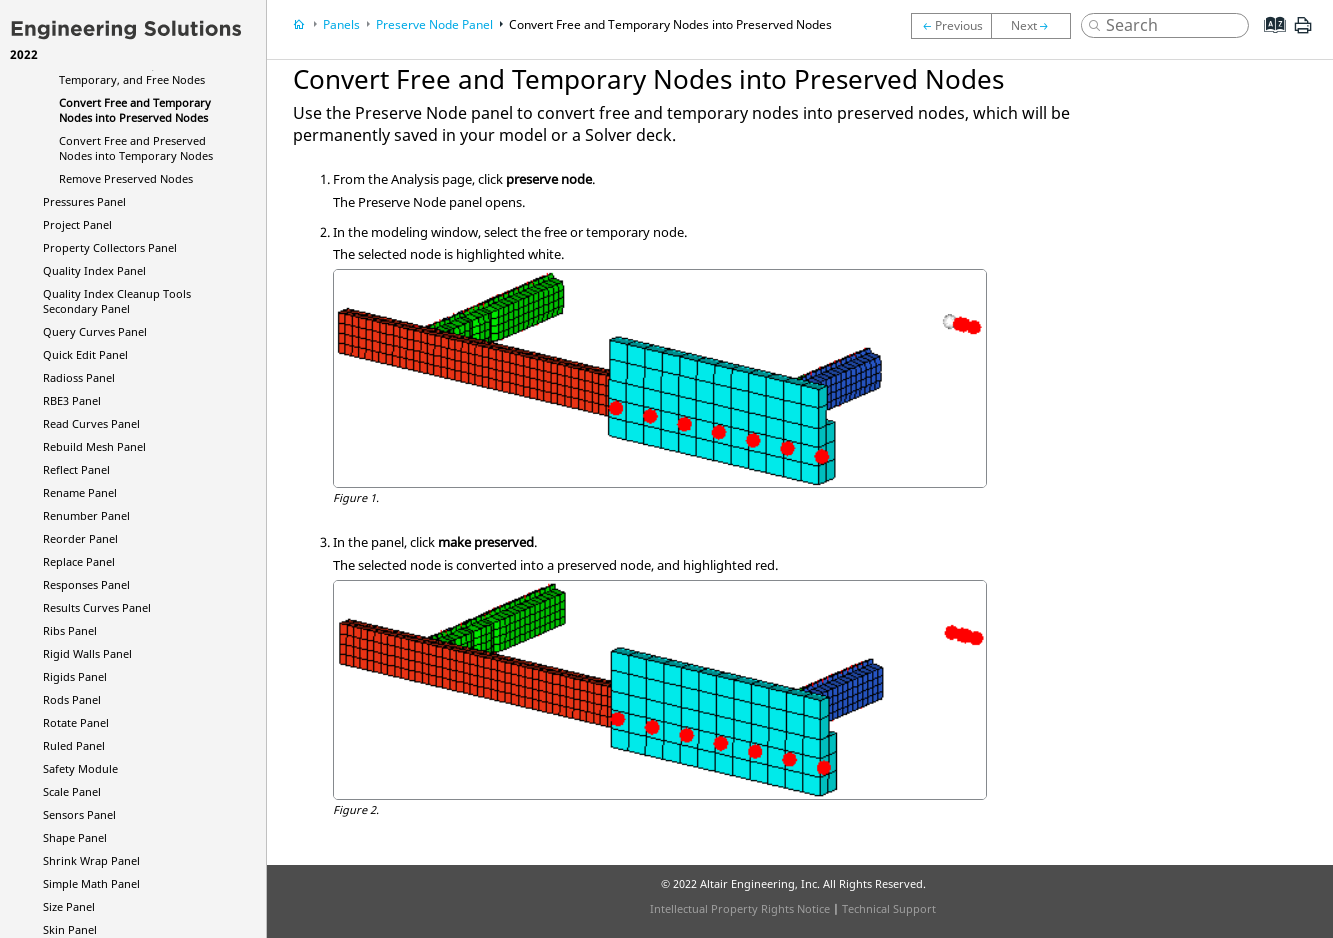  I want to click on Scale Panel, so click(72, 791).